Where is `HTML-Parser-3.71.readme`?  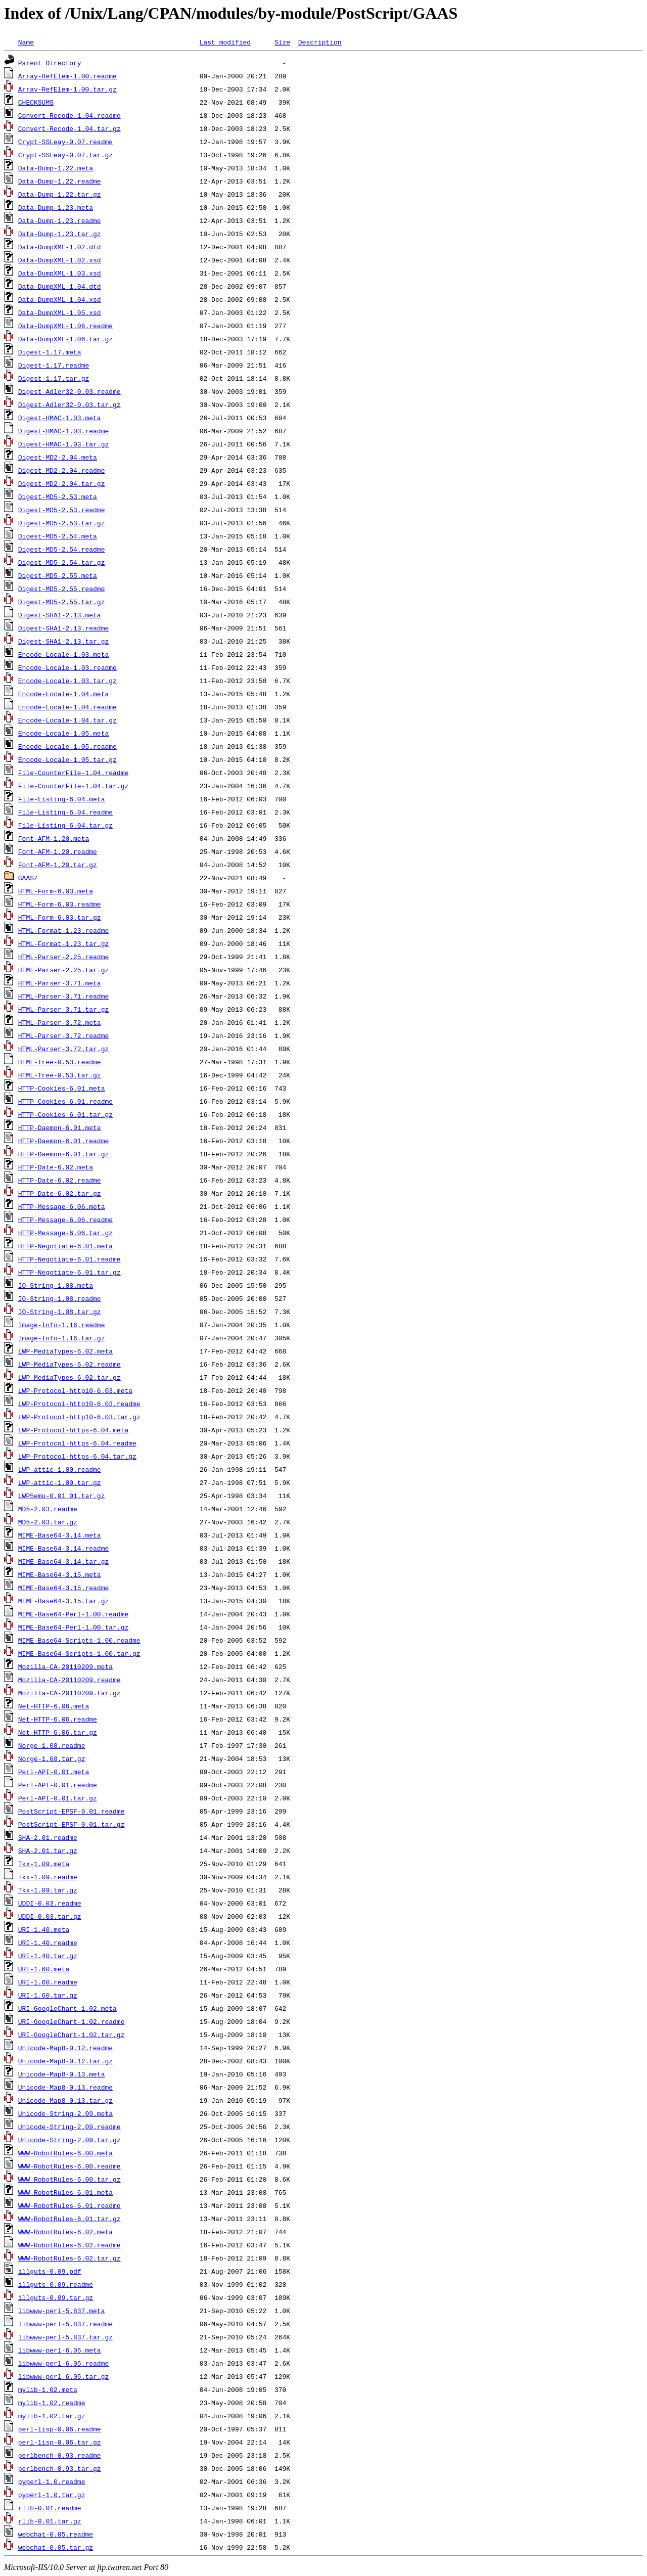
HTML-Parser-3.71.readme is located at coordinates (63, 996).